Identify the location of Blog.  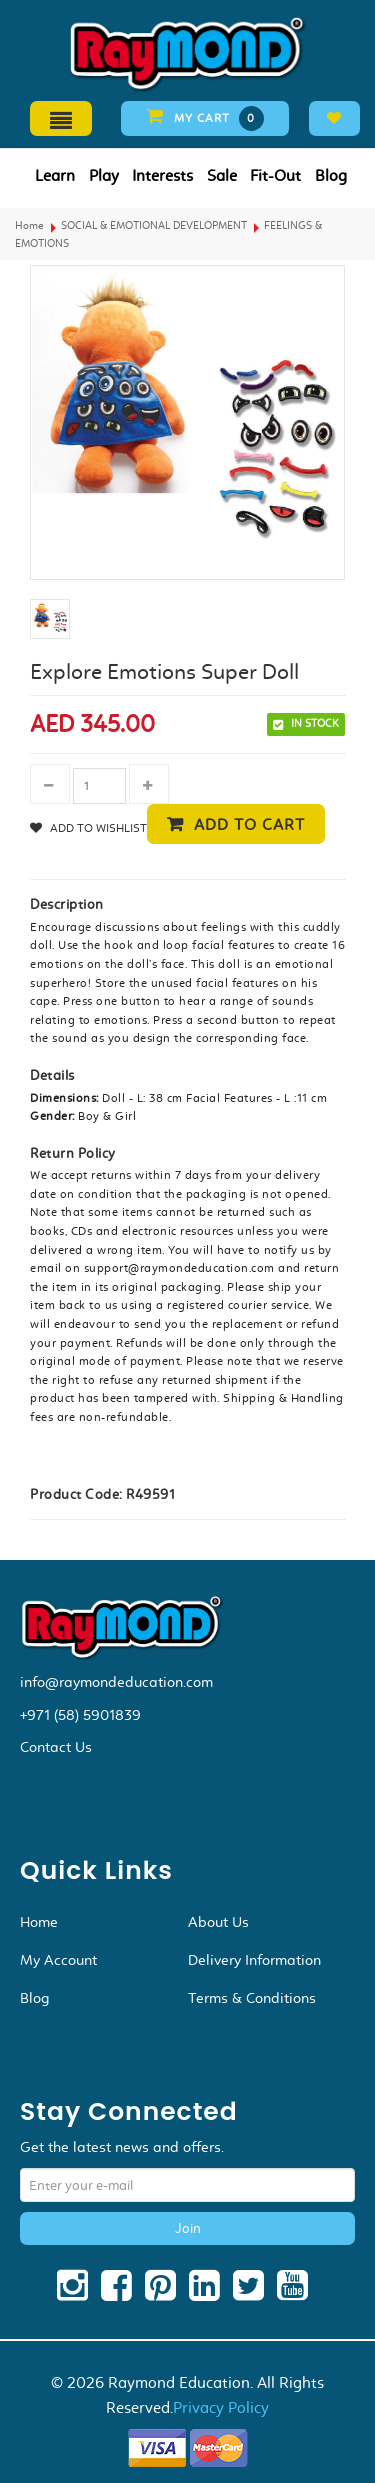
(331, 175).